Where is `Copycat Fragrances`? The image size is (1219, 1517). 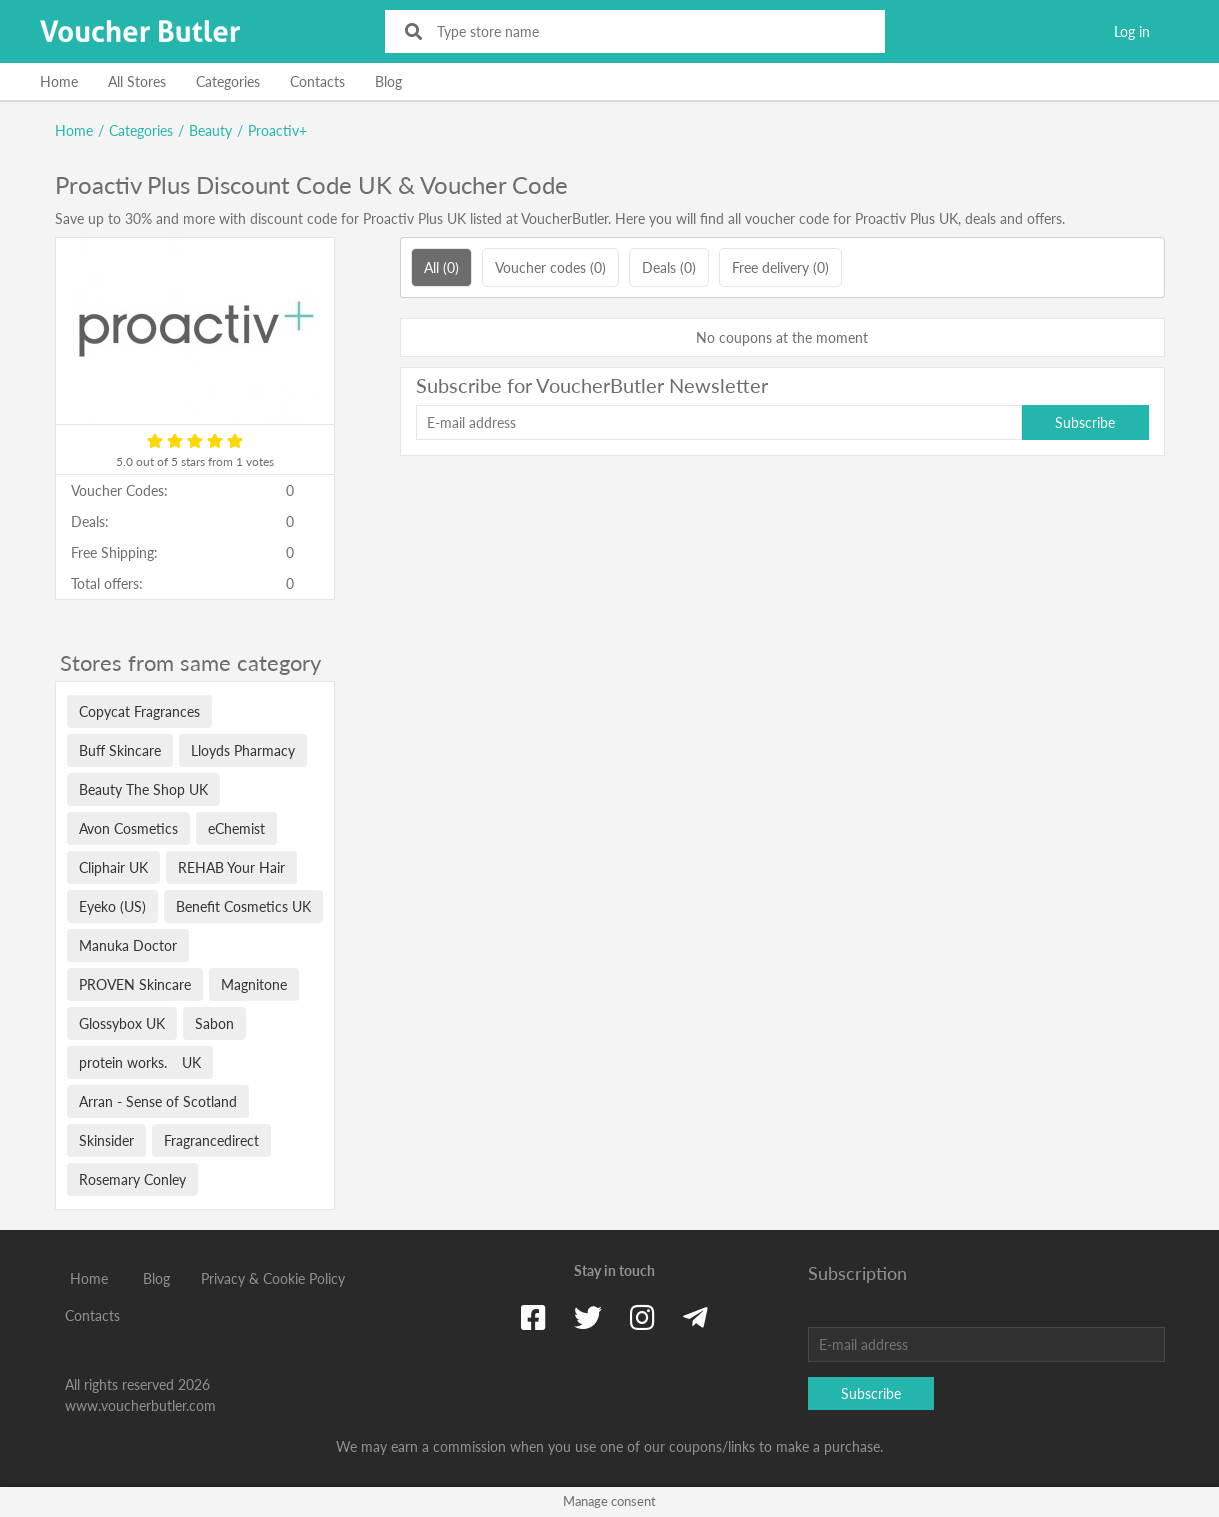
Copycat Fragrances is located at coordinates (139, 711).